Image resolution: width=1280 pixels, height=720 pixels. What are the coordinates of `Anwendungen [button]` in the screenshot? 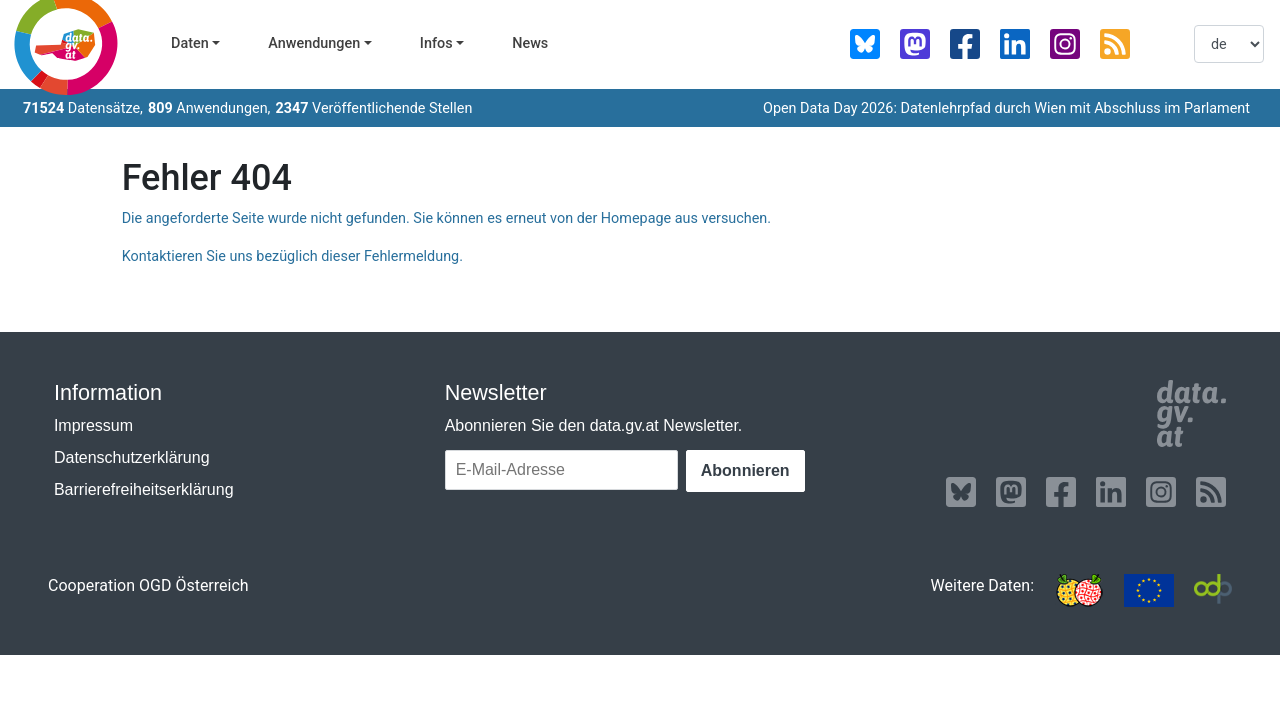 It's located at (314, 43).